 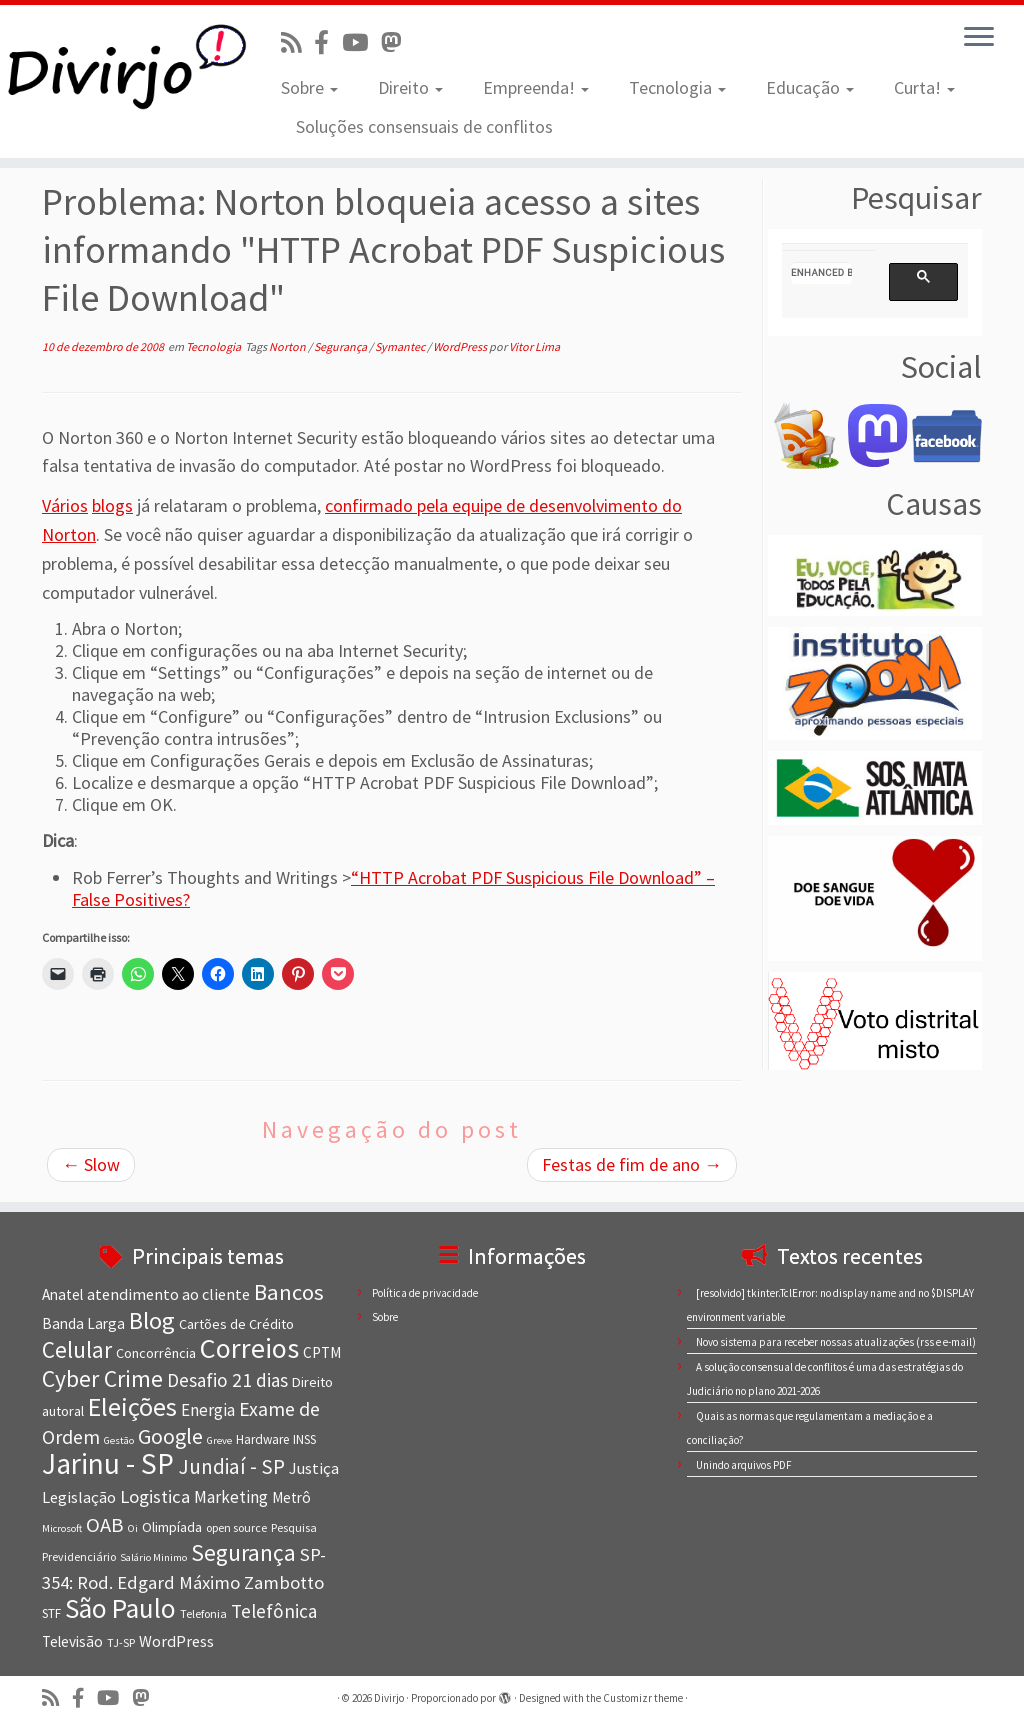 What do you see at coordinates (231, 1466) in the screenshot?
I see `Jundiaí - SP [Jundiaí - SP (18 itens)]` at bounding box center [231, 1466].